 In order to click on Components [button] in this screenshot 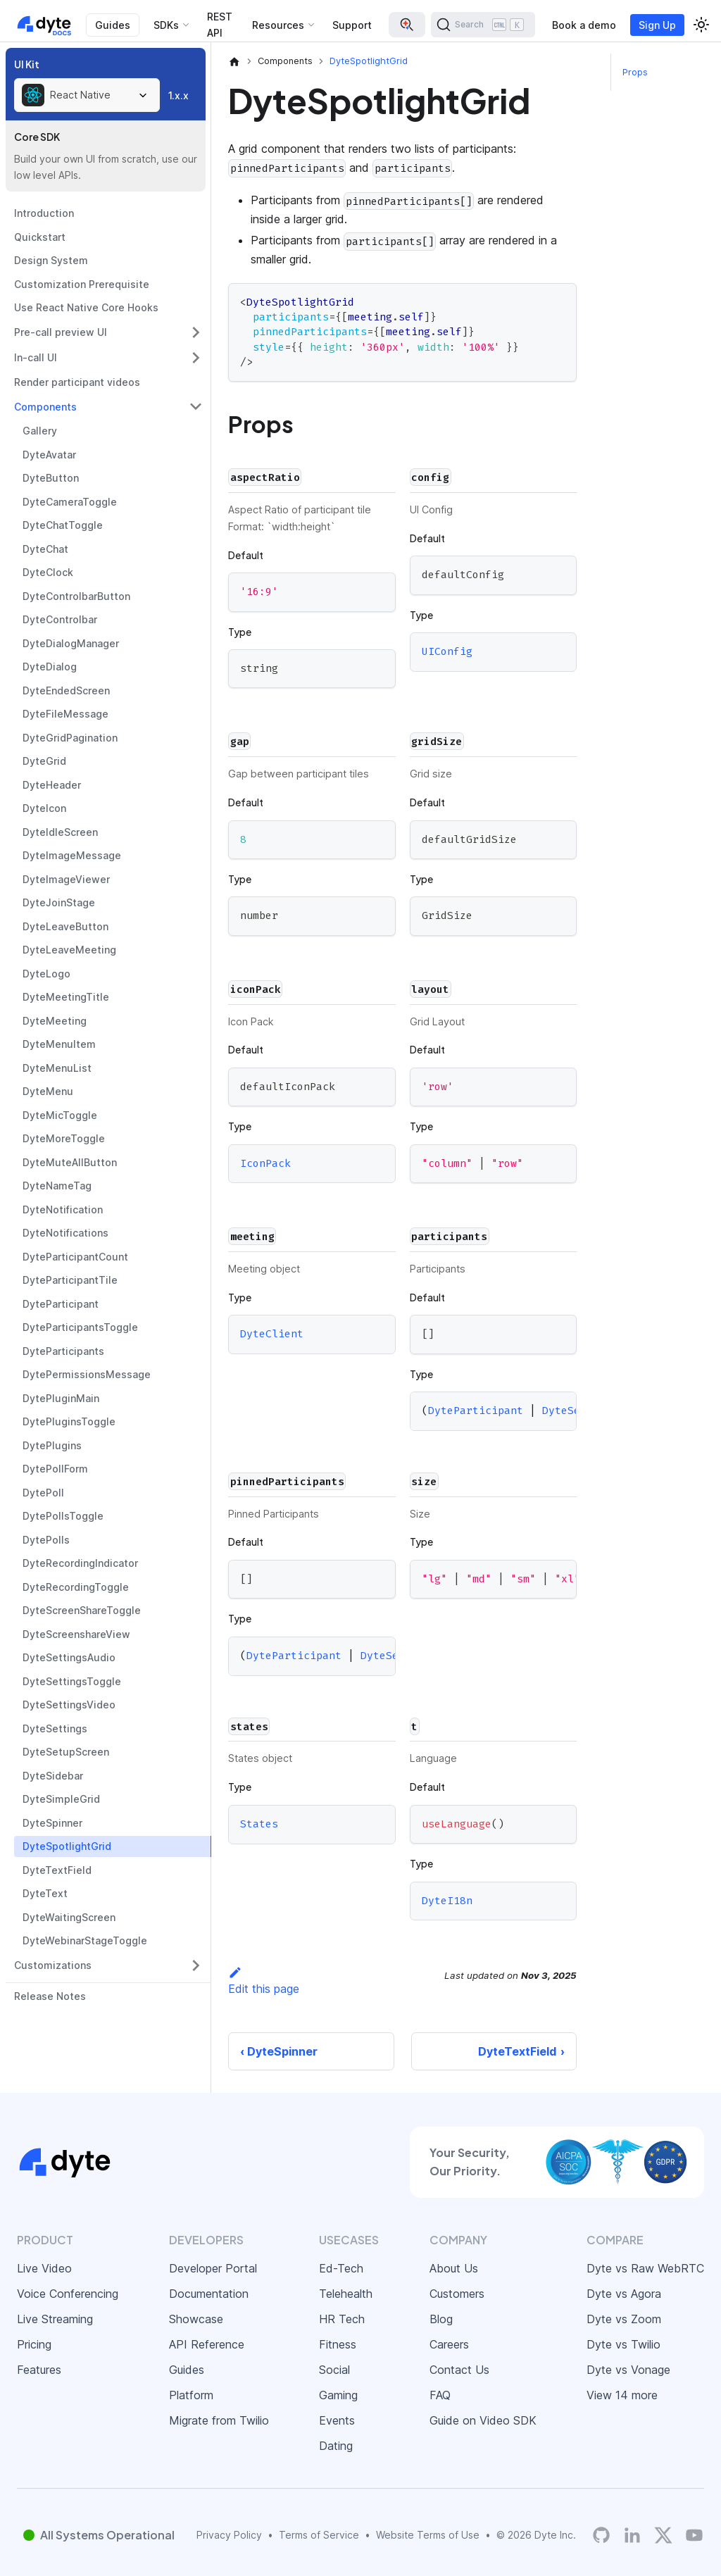, I will do `click(45, 407)`.